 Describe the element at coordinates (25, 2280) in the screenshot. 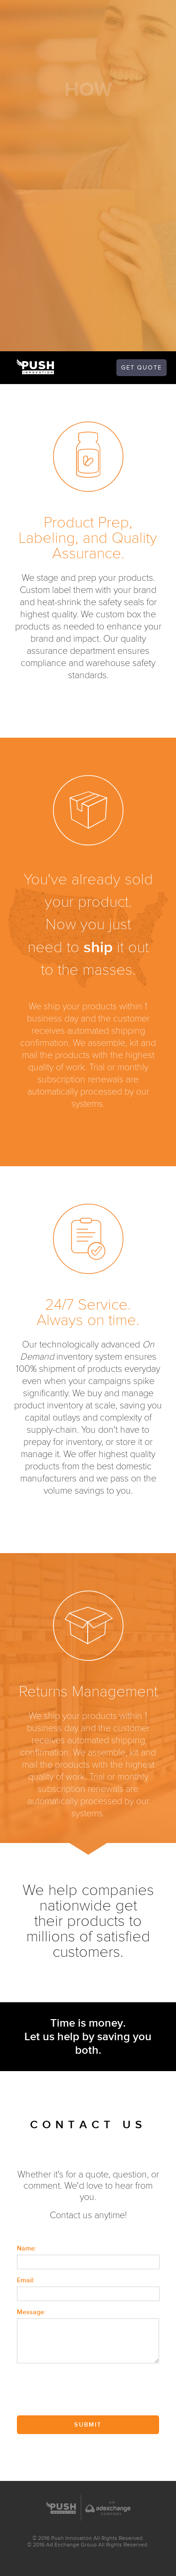

I see `Email:` at that location.